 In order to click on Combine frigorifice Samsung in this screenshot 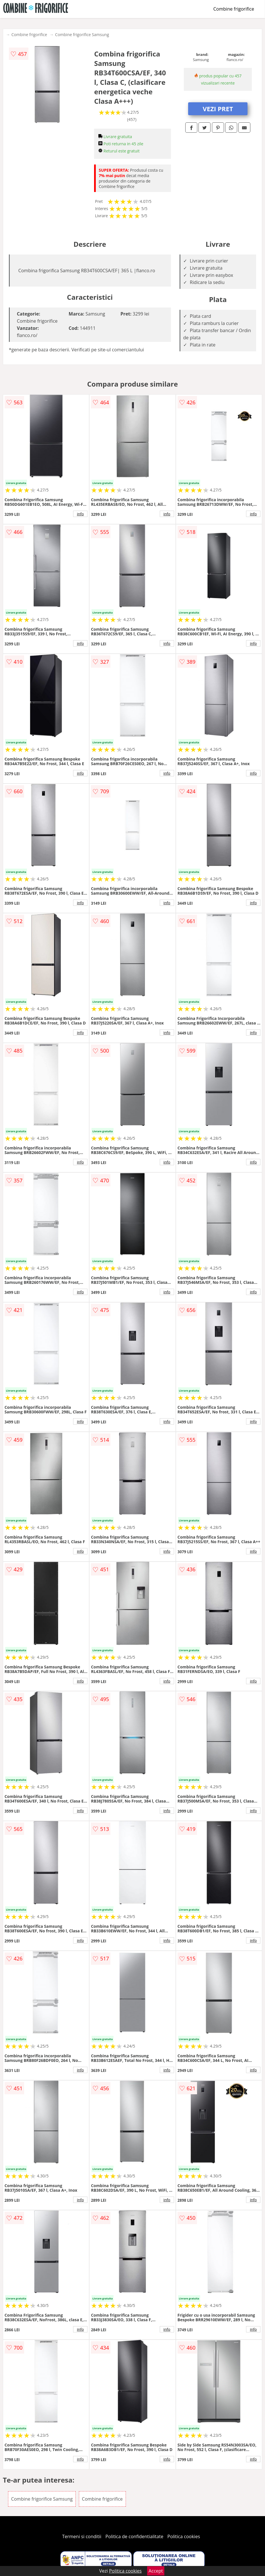, I will do `click(82, 34)`.